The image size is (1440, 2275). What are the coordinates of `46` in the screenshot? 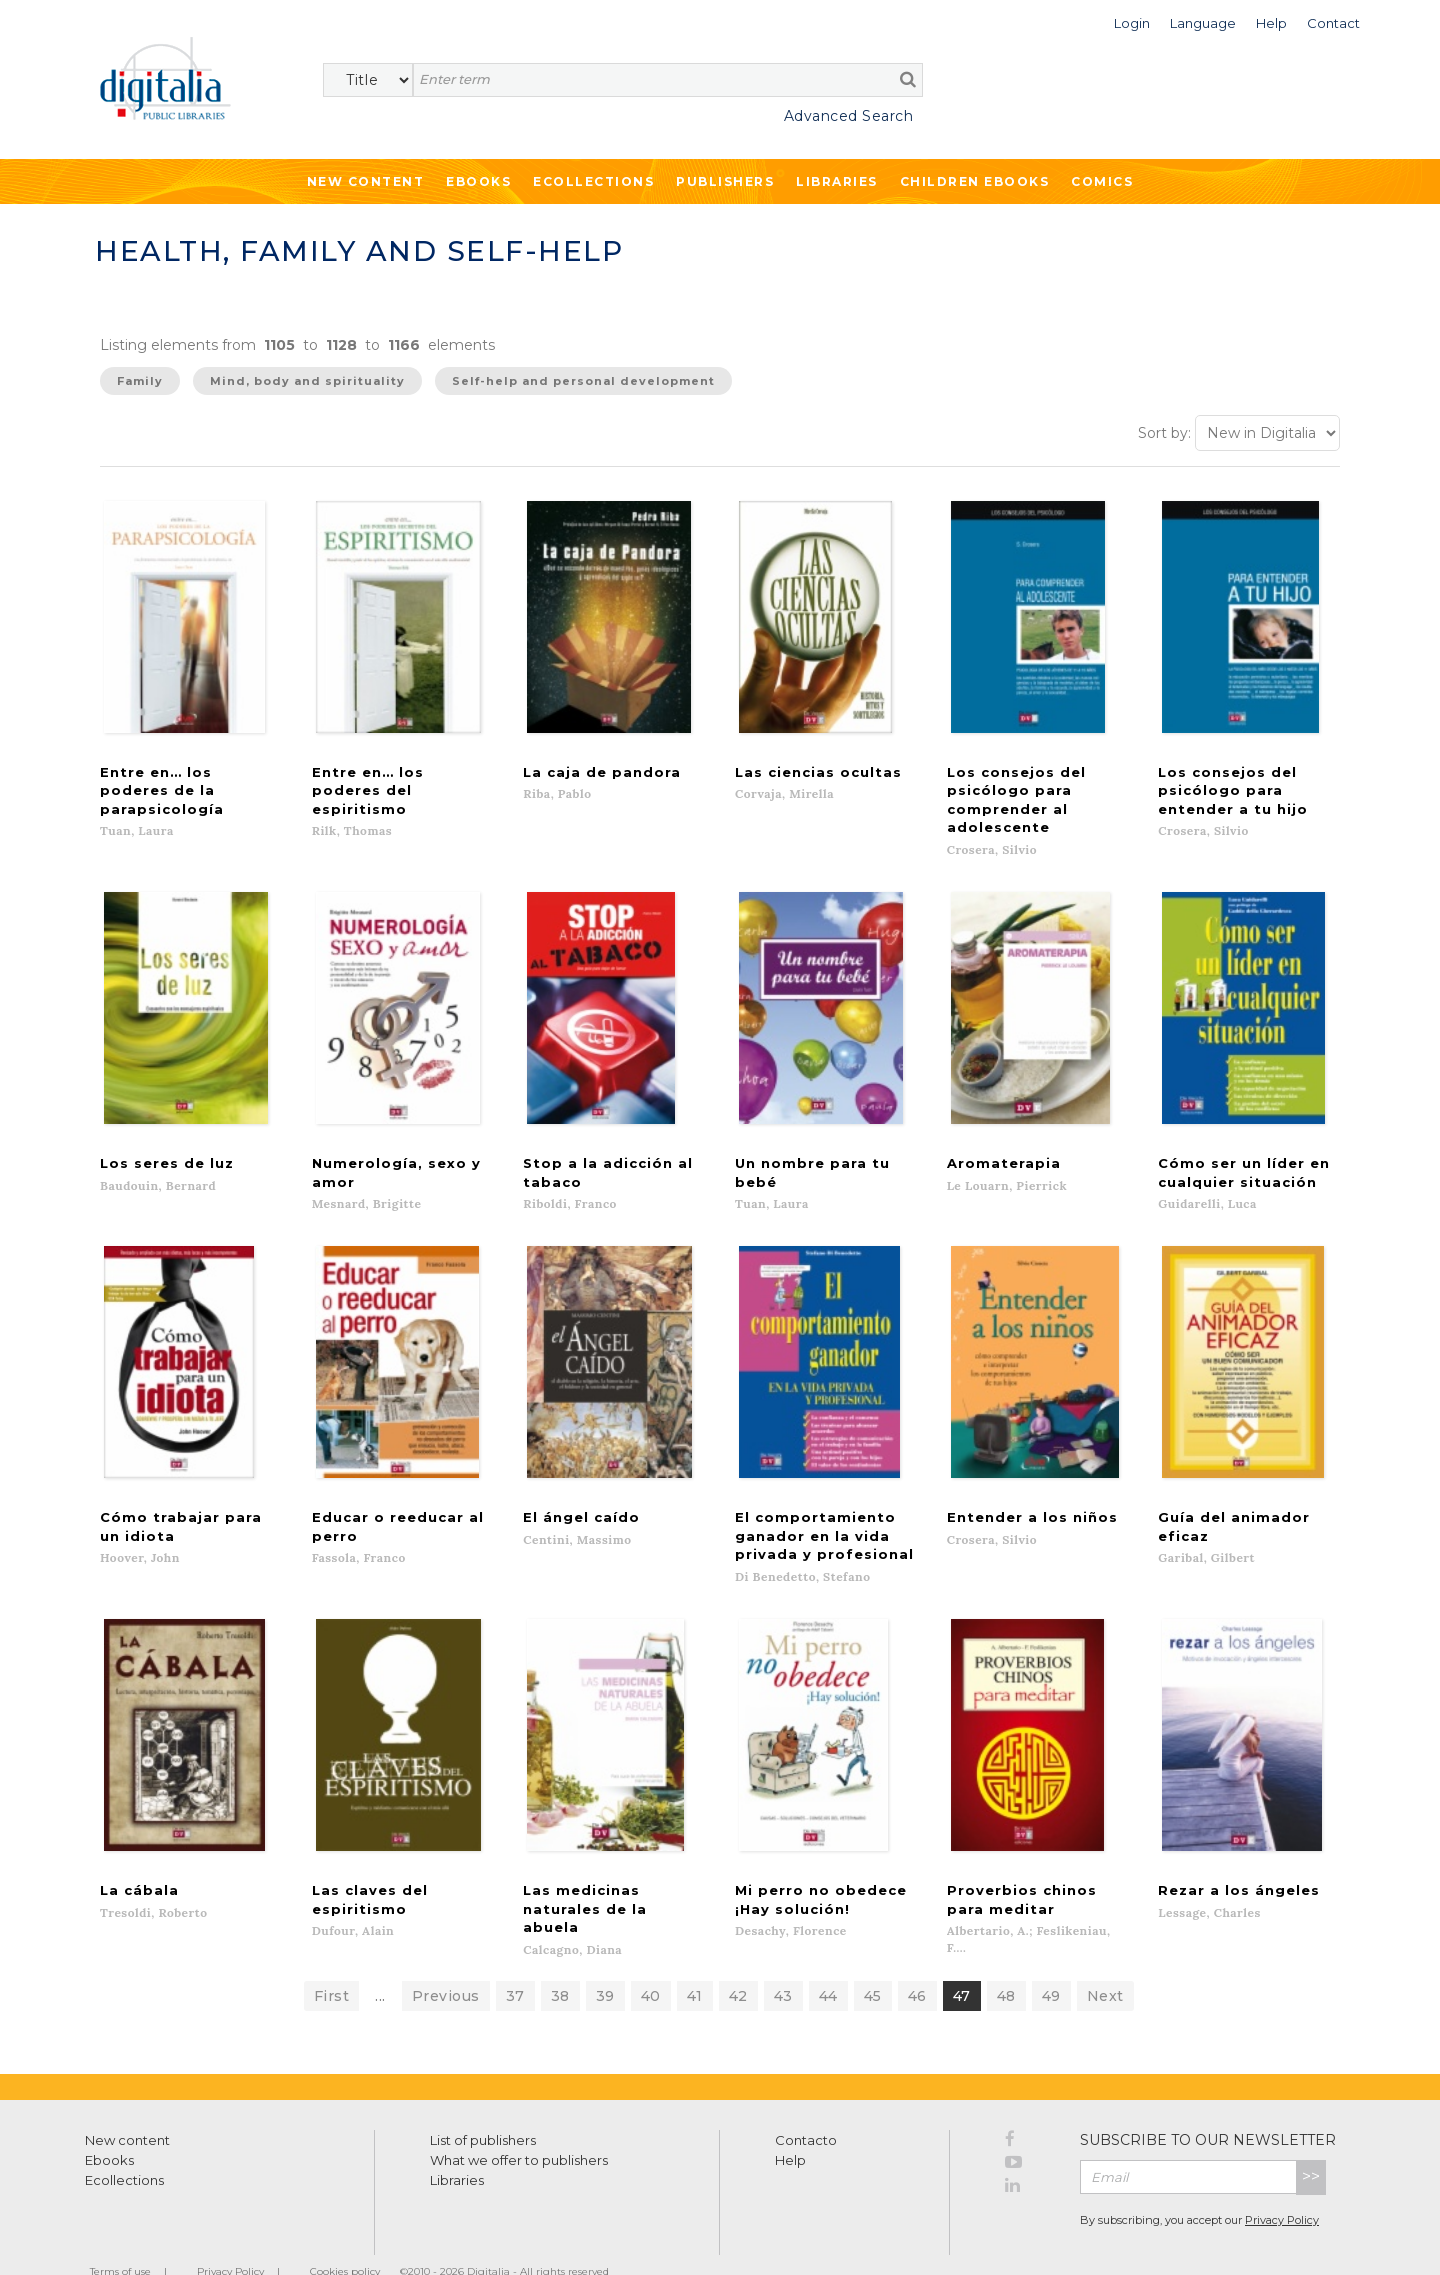 It's located at (917, 1961).